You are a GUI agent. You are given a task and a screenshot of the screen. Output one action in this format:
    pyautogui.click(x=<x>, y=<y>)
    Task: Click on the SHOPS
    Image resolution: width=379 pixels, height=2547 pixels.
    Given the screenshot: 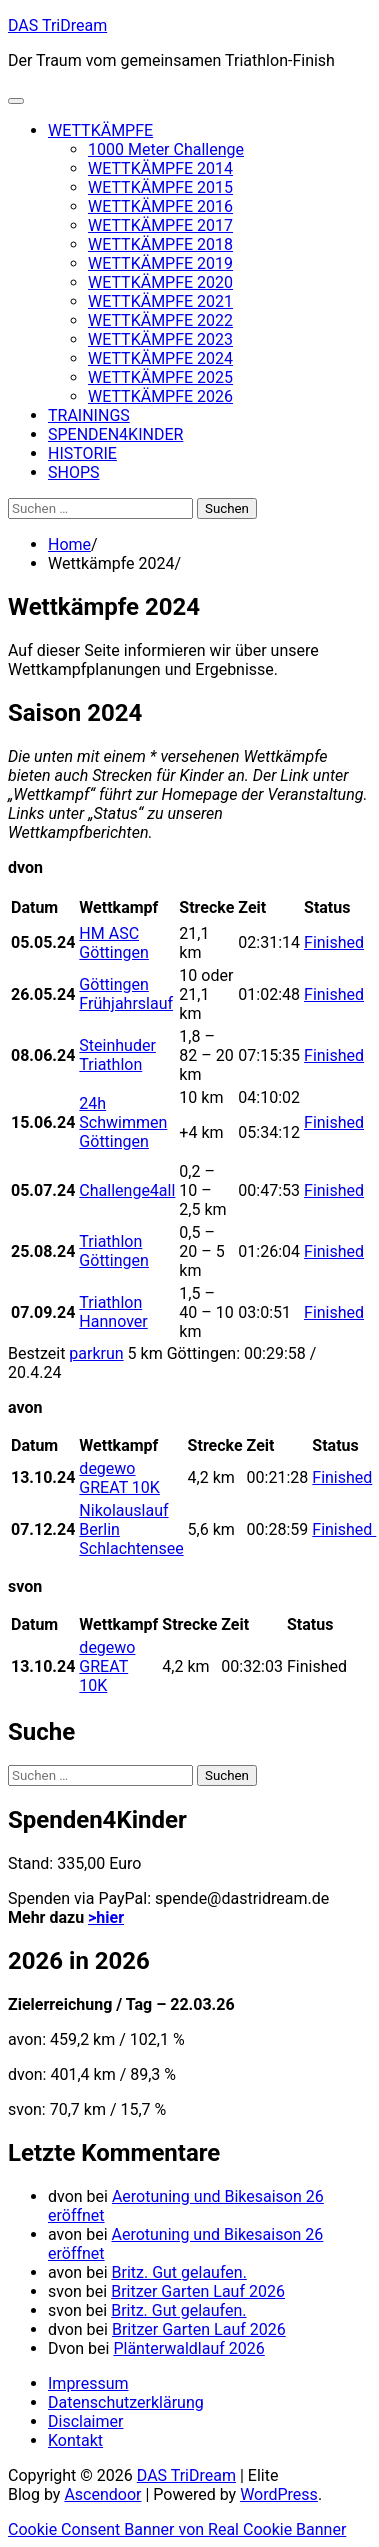 What is the action you would take?
    pyautogui.click(x=74, y=472)
    